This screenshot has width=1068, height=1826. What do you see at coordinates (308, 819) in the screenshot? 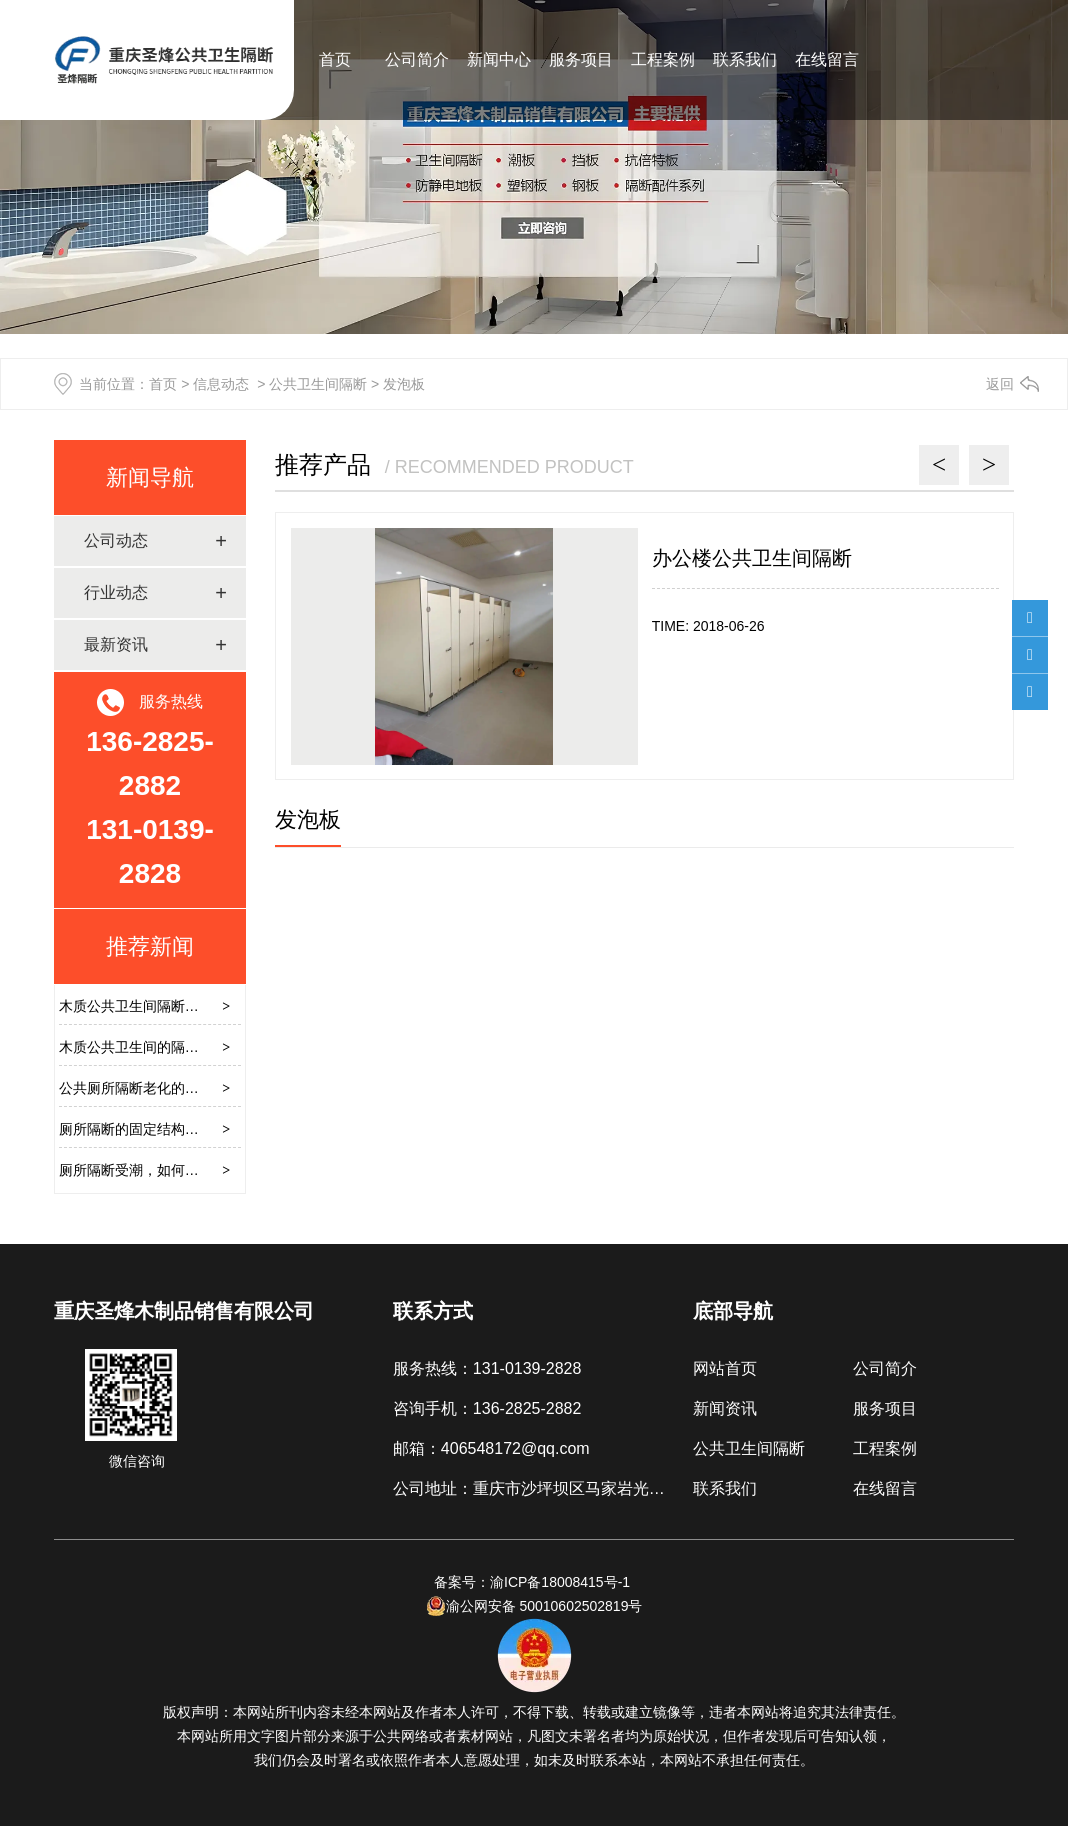
I see `发泡板` at bounding box center [308, 819].